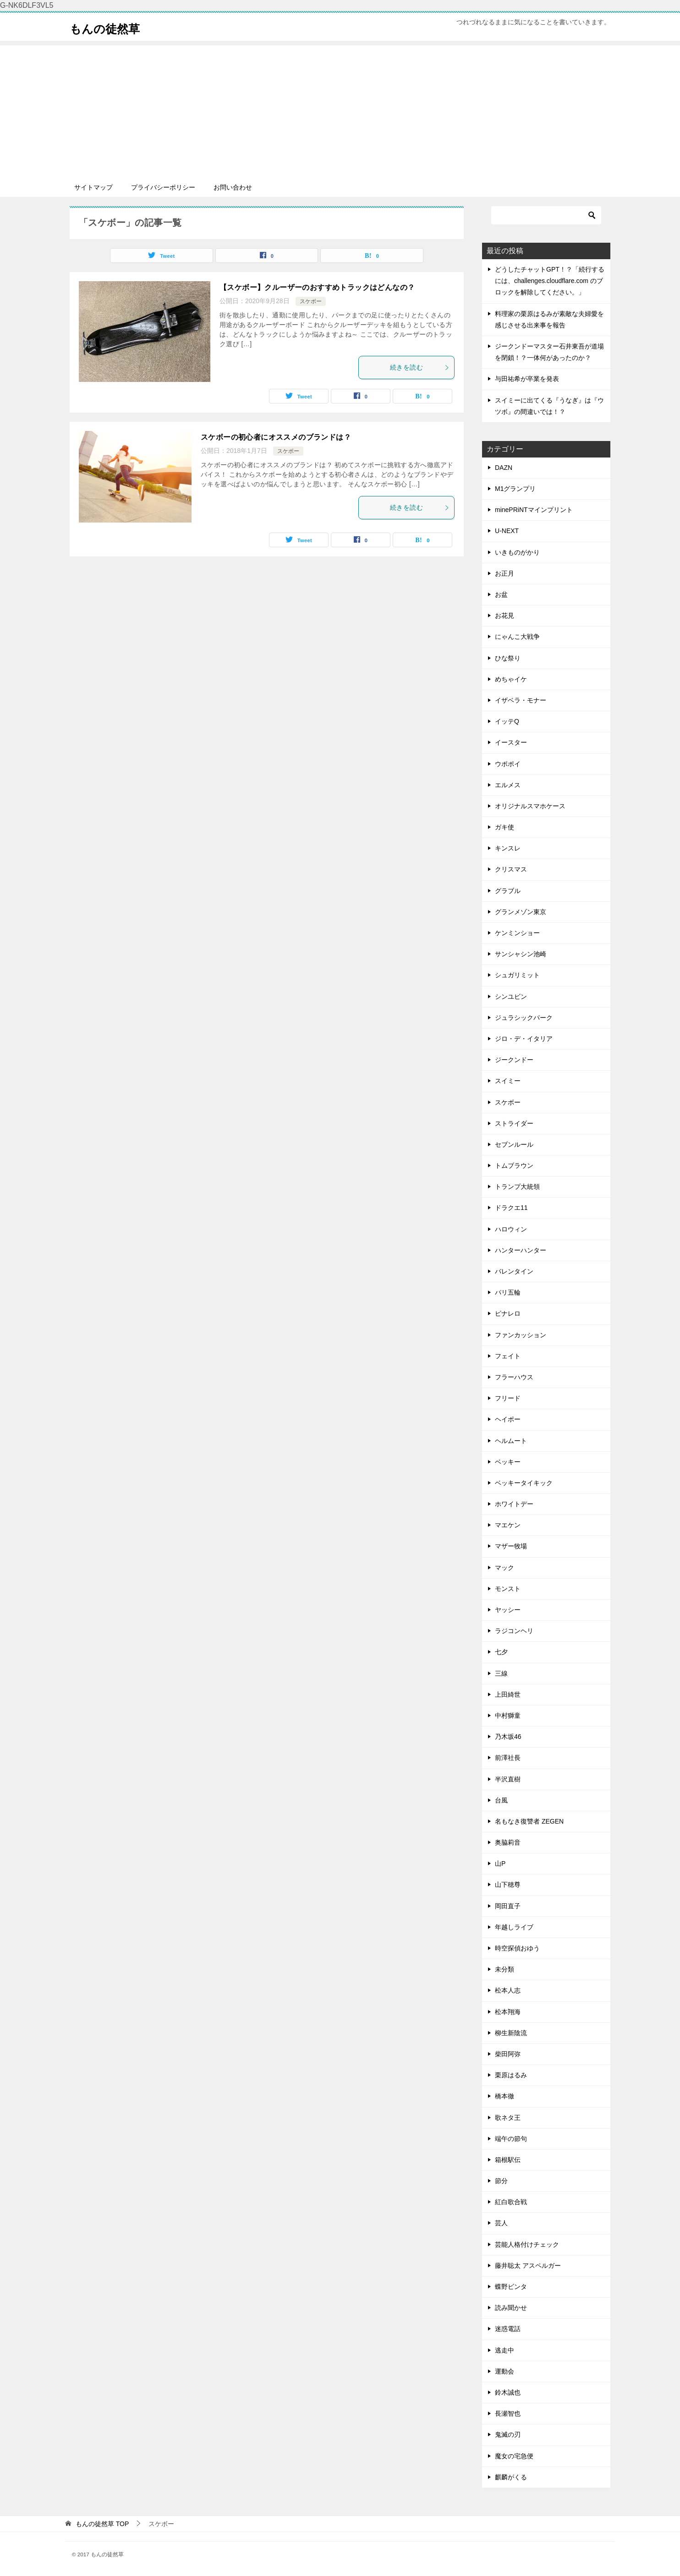 This screenshot has height=2576, width=680. What do you see at coordinates (511, 1229) in the screenshot?
I see `ハロウィン` at bounding box center [511, 1229].